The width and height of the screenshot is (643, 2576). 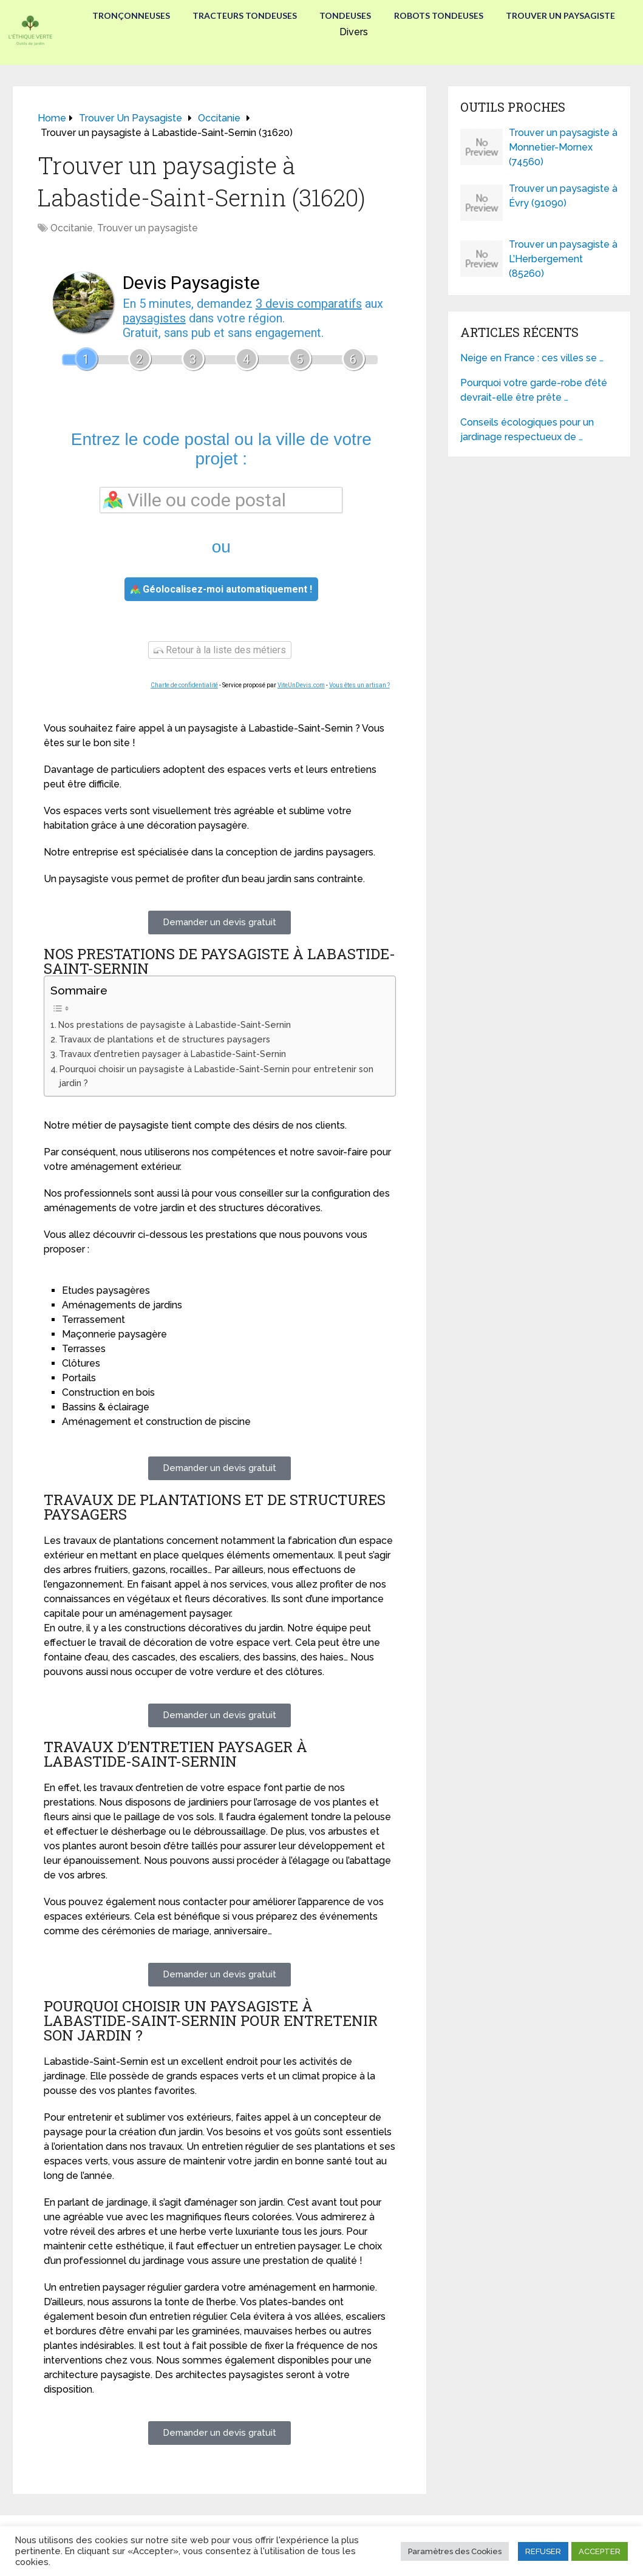 What do you see at coordinates (301, 685) in the screenshot?
I see `ViteUnDevis.com` at bounding box center [301, 685].